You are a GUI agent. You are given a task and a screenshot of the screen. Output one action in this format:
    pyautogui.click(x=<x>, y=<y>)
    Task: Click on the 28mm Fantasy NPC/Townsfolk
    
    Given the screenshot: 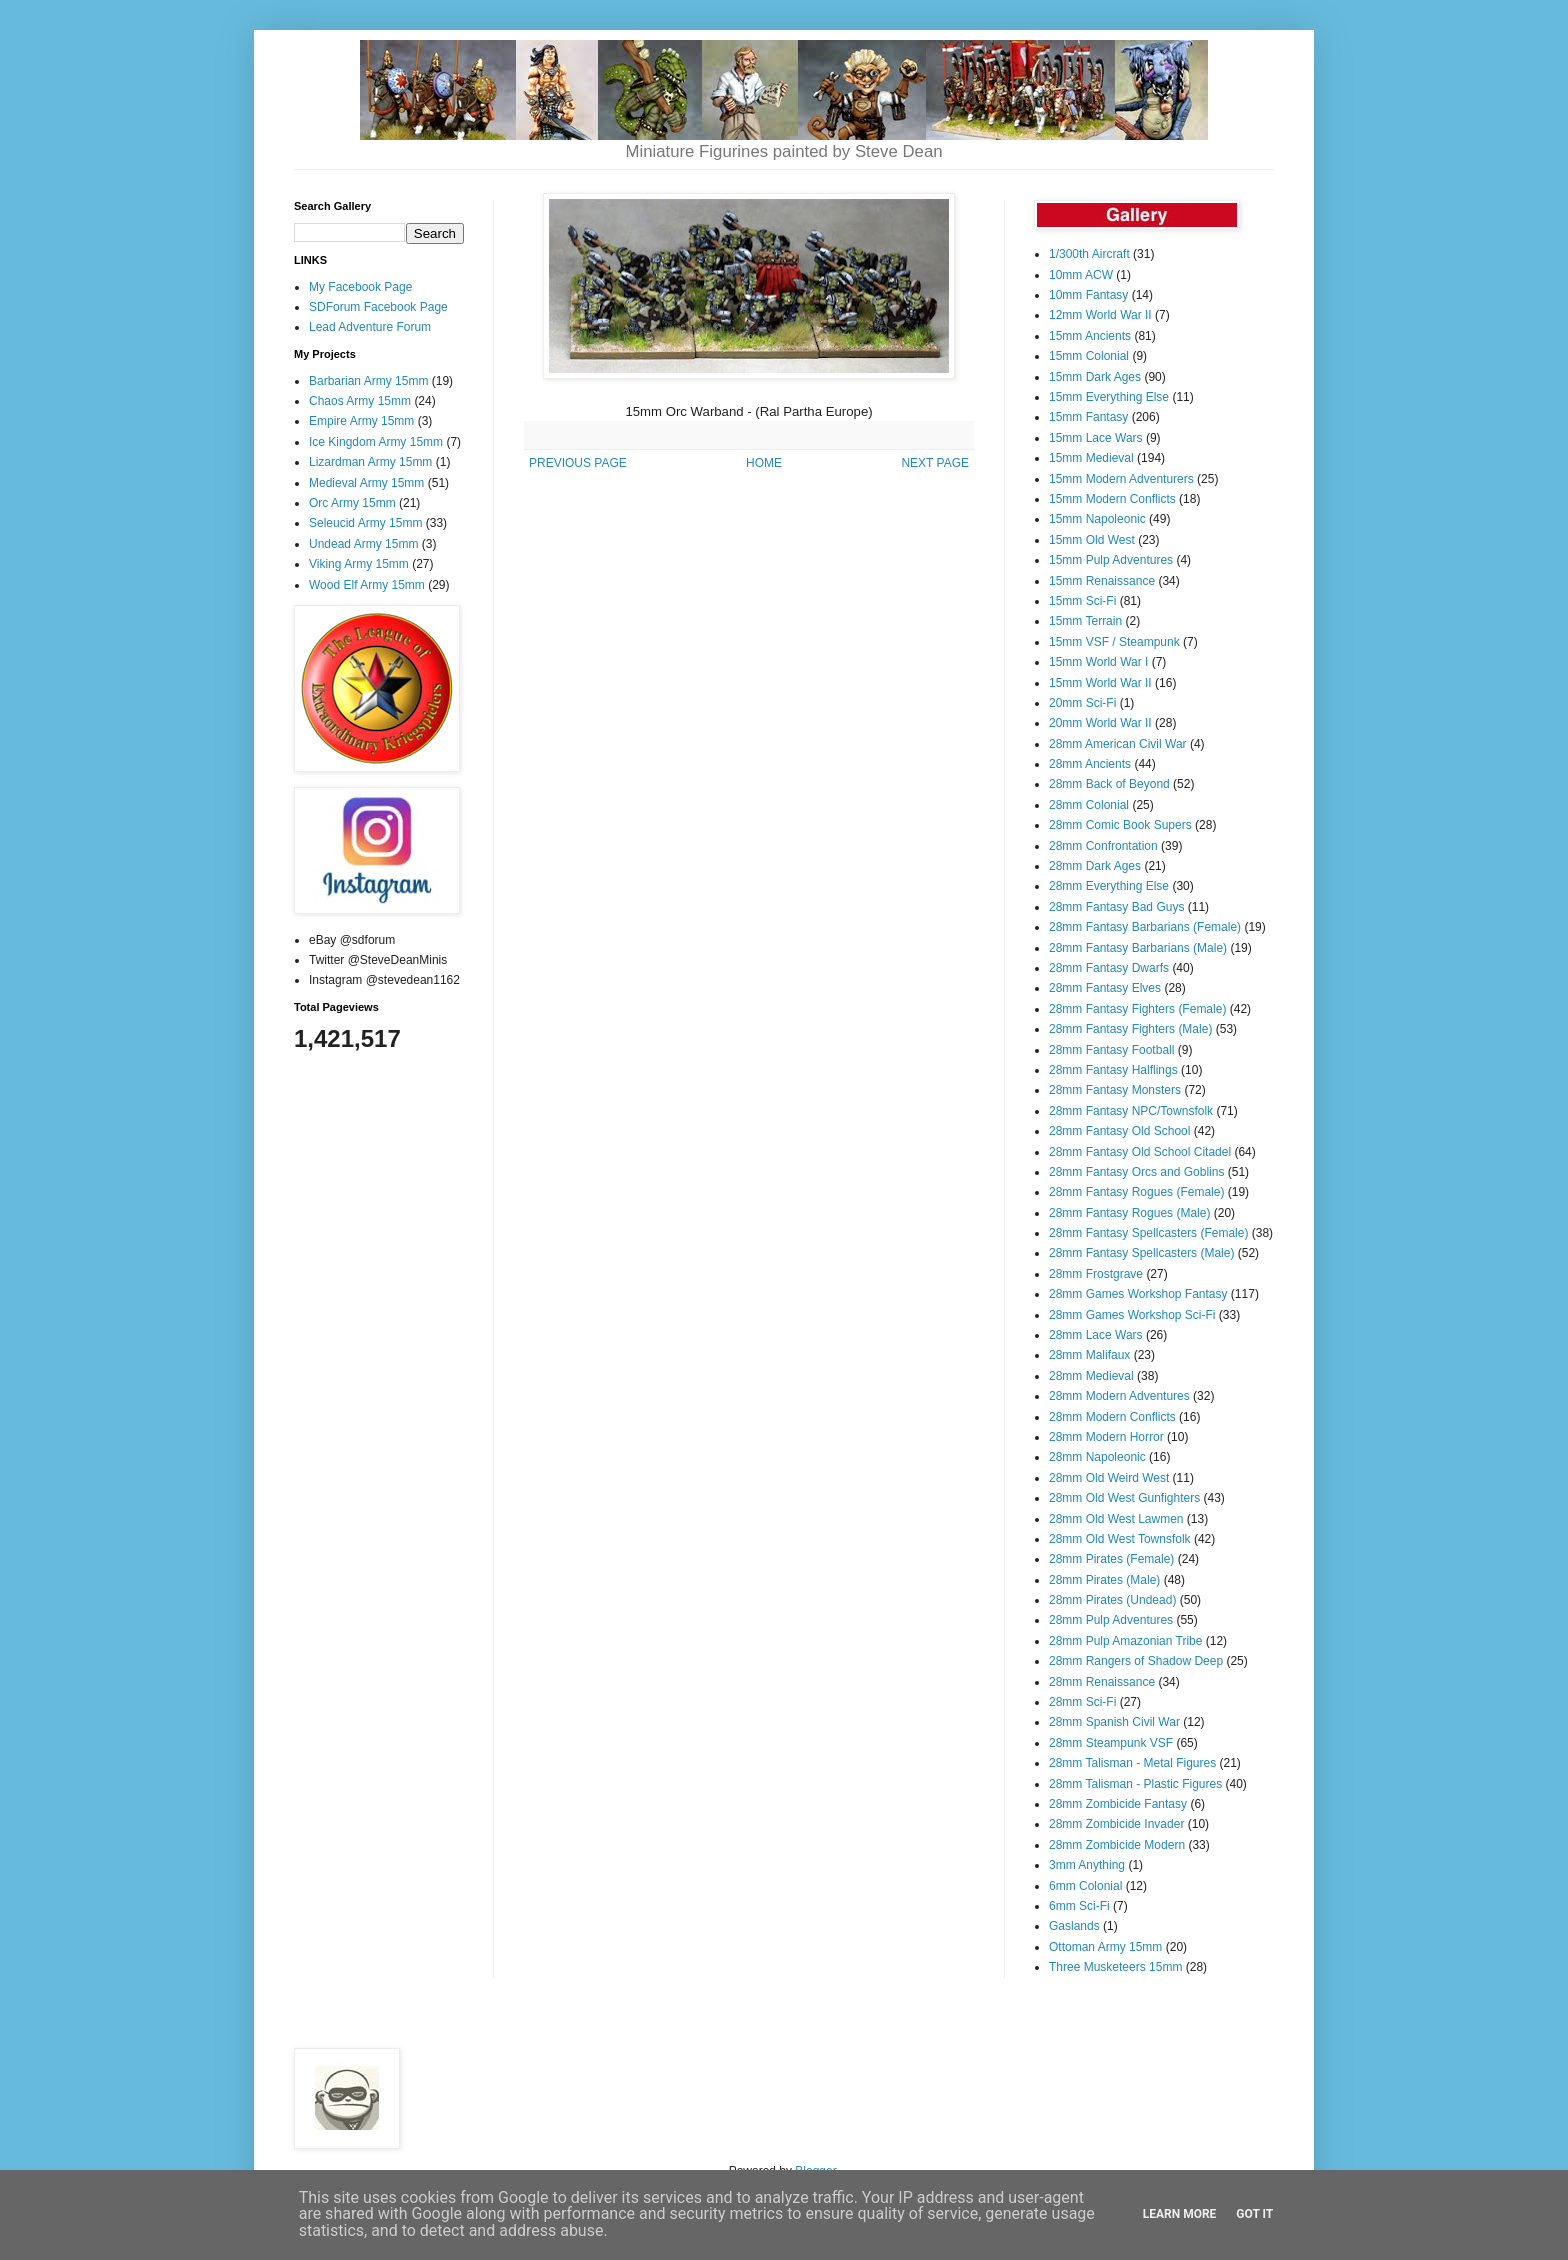 What is the action you would take?
    pyautogui.click(x=1131, y=1111)
    